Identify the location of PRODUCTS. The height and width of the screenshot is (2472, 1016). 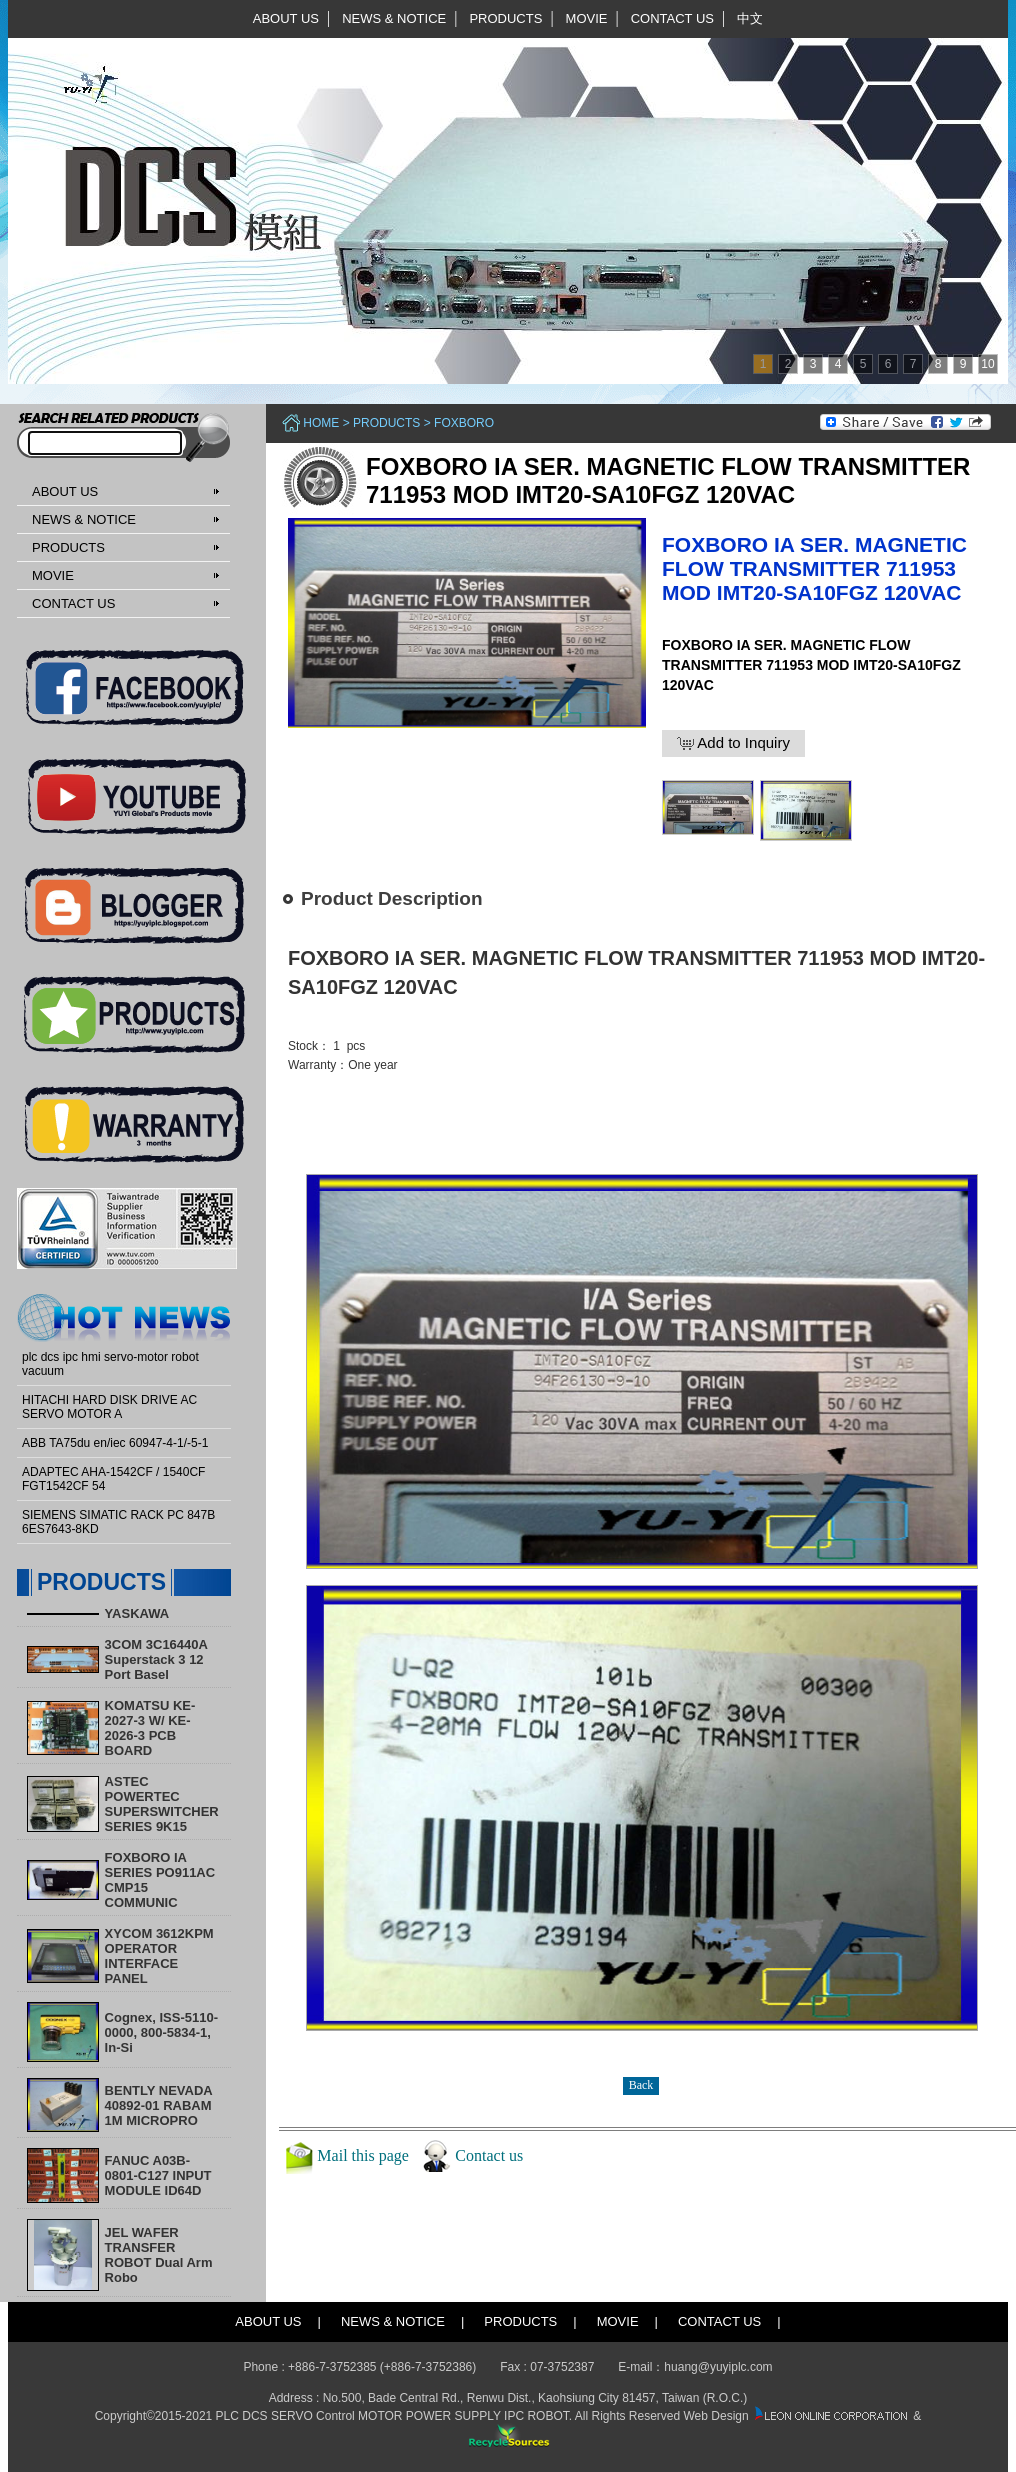
(505, 18).